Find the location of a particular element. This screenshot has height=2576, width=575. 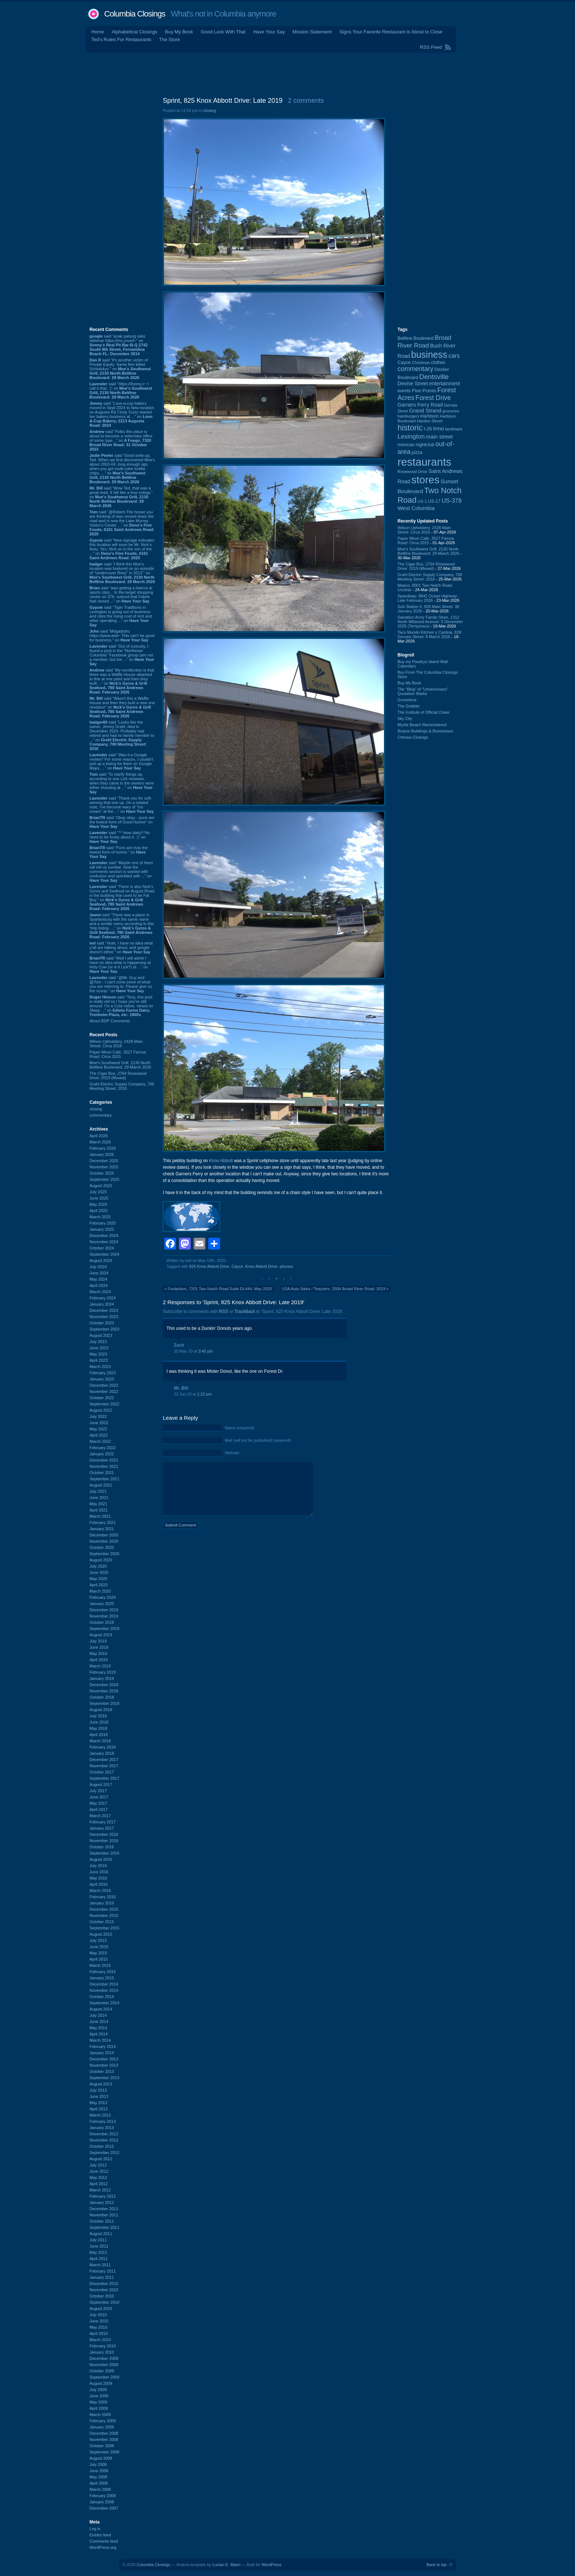

November 2012 is located at coordinates (103, 2140).